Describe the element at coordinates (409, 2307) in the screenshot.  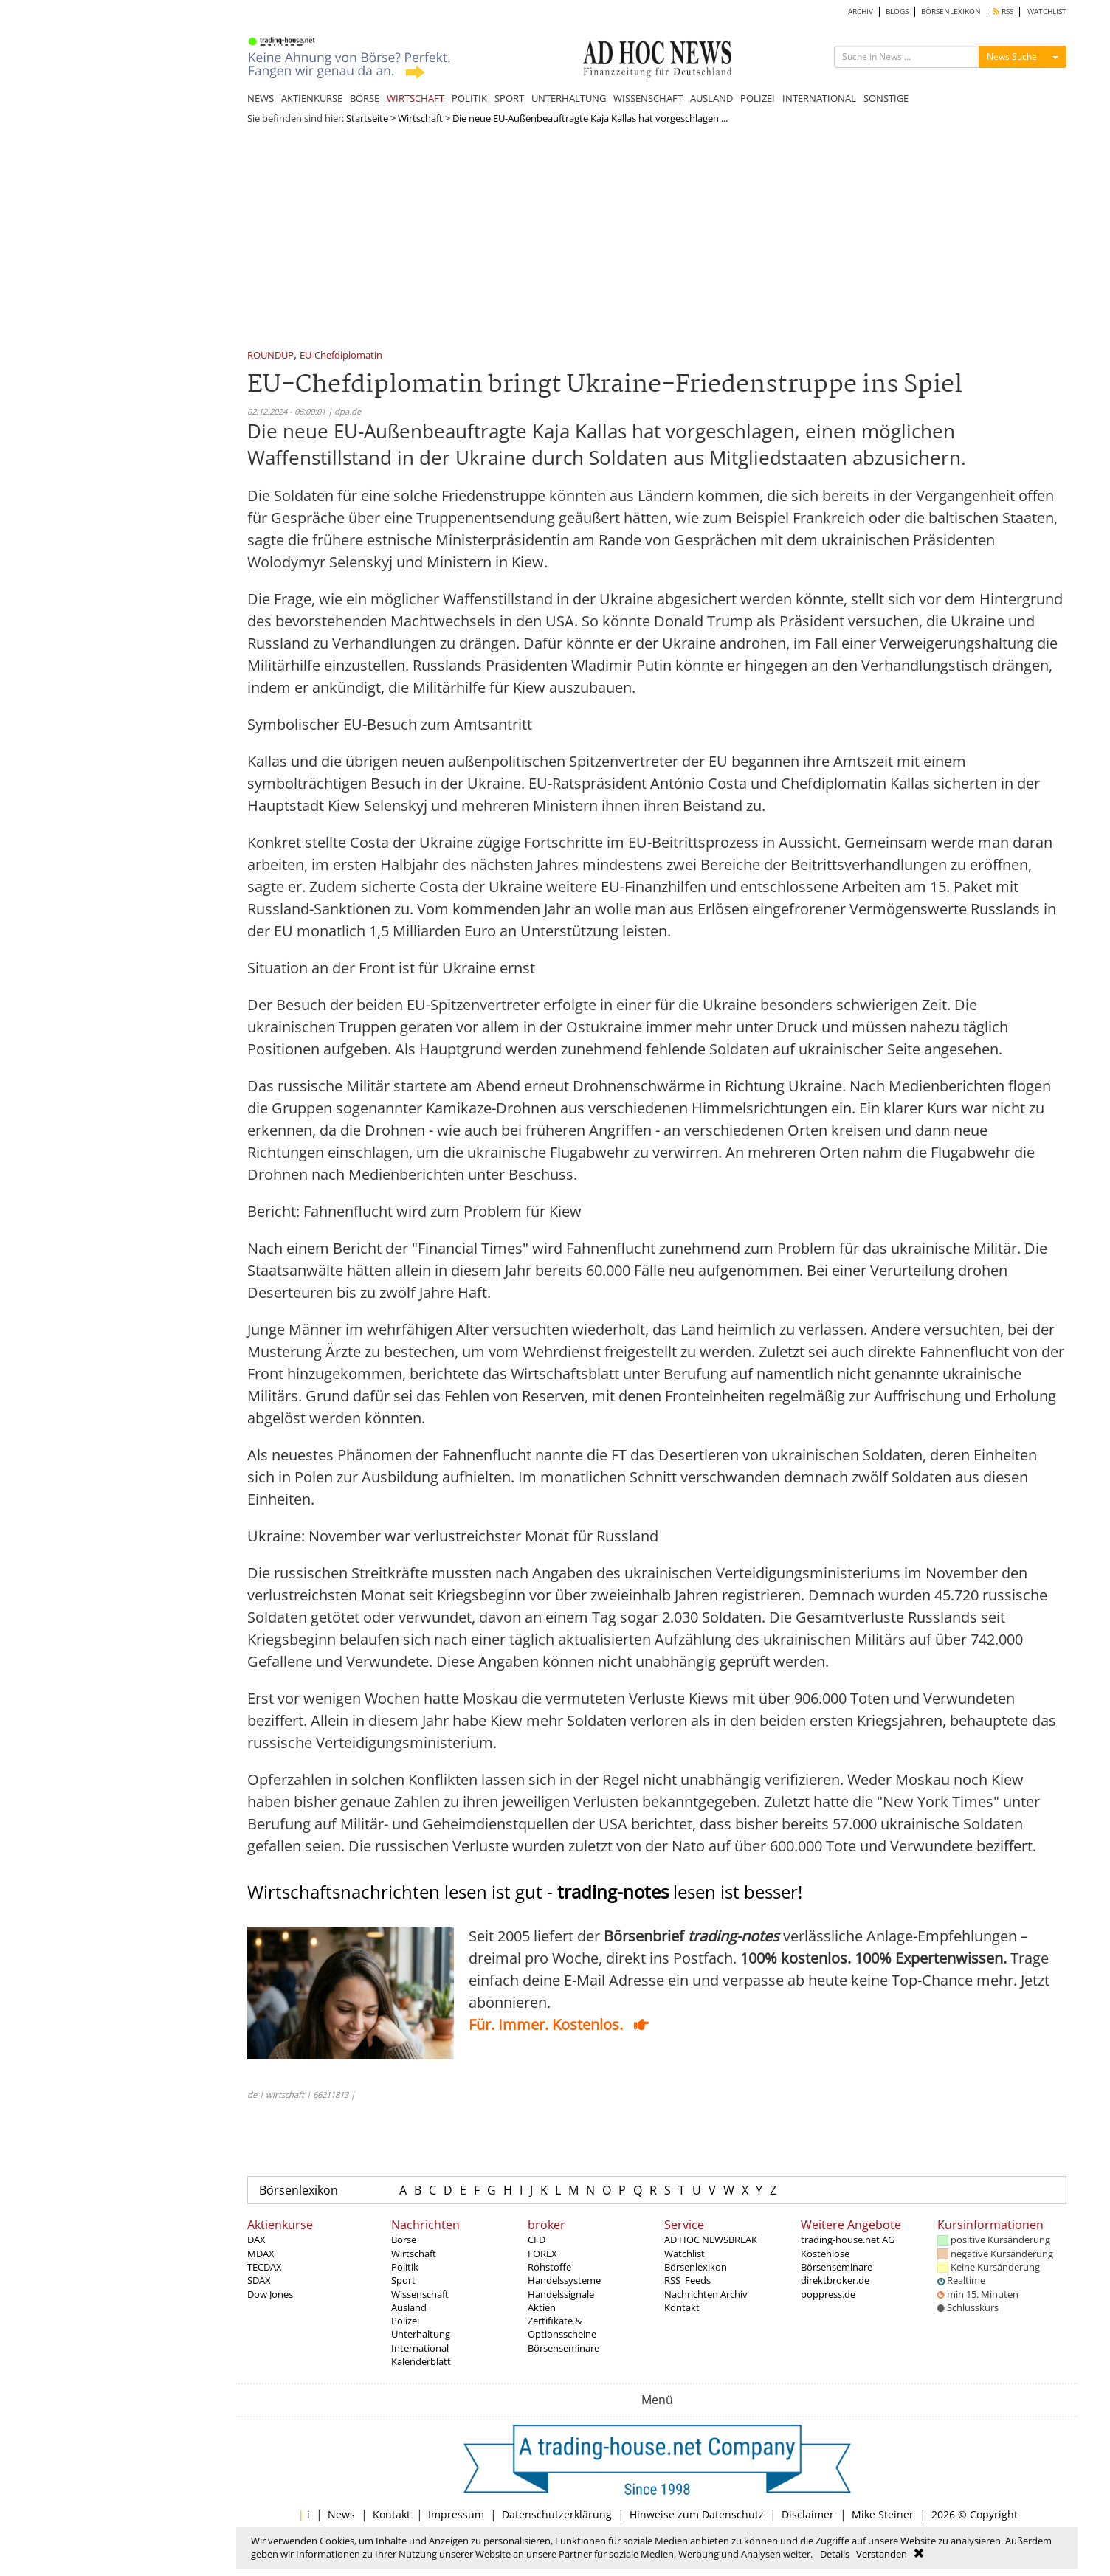
I see `Ausland` at that location.